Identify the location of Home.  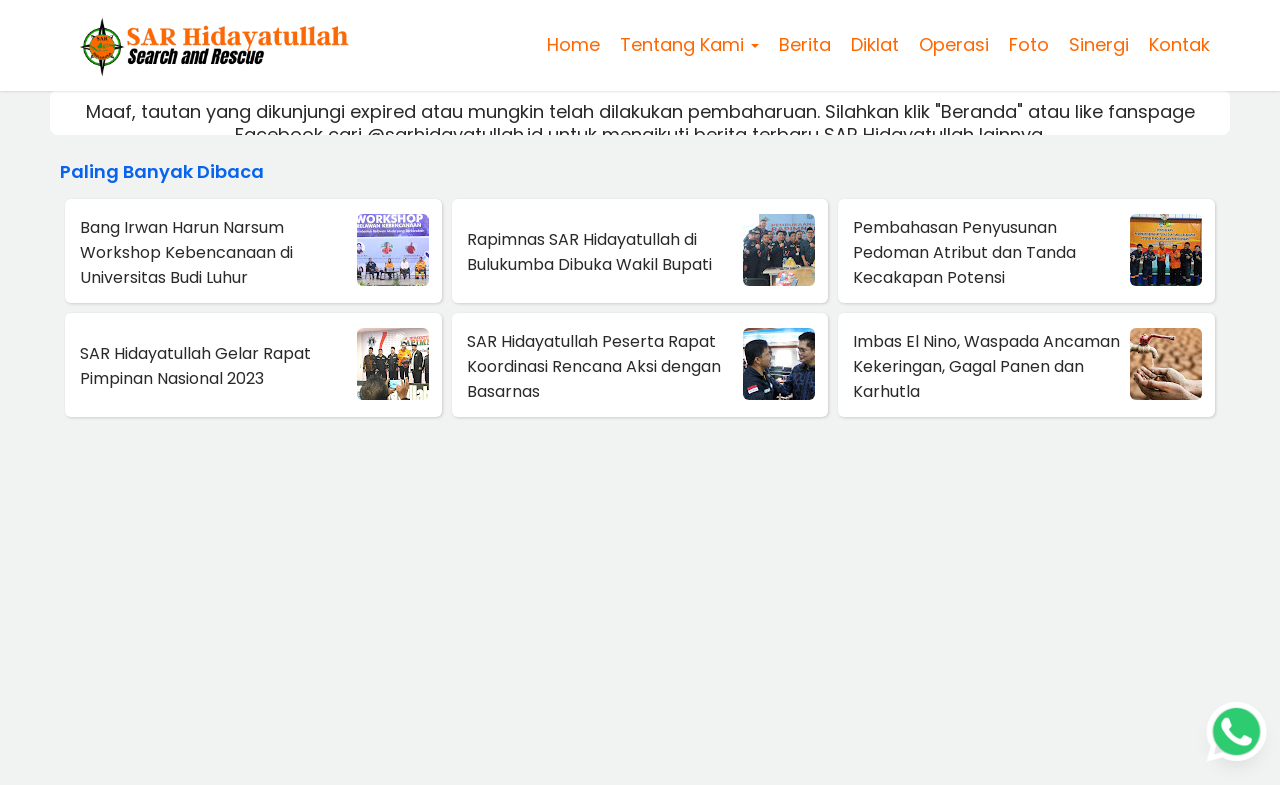
(573, 44).